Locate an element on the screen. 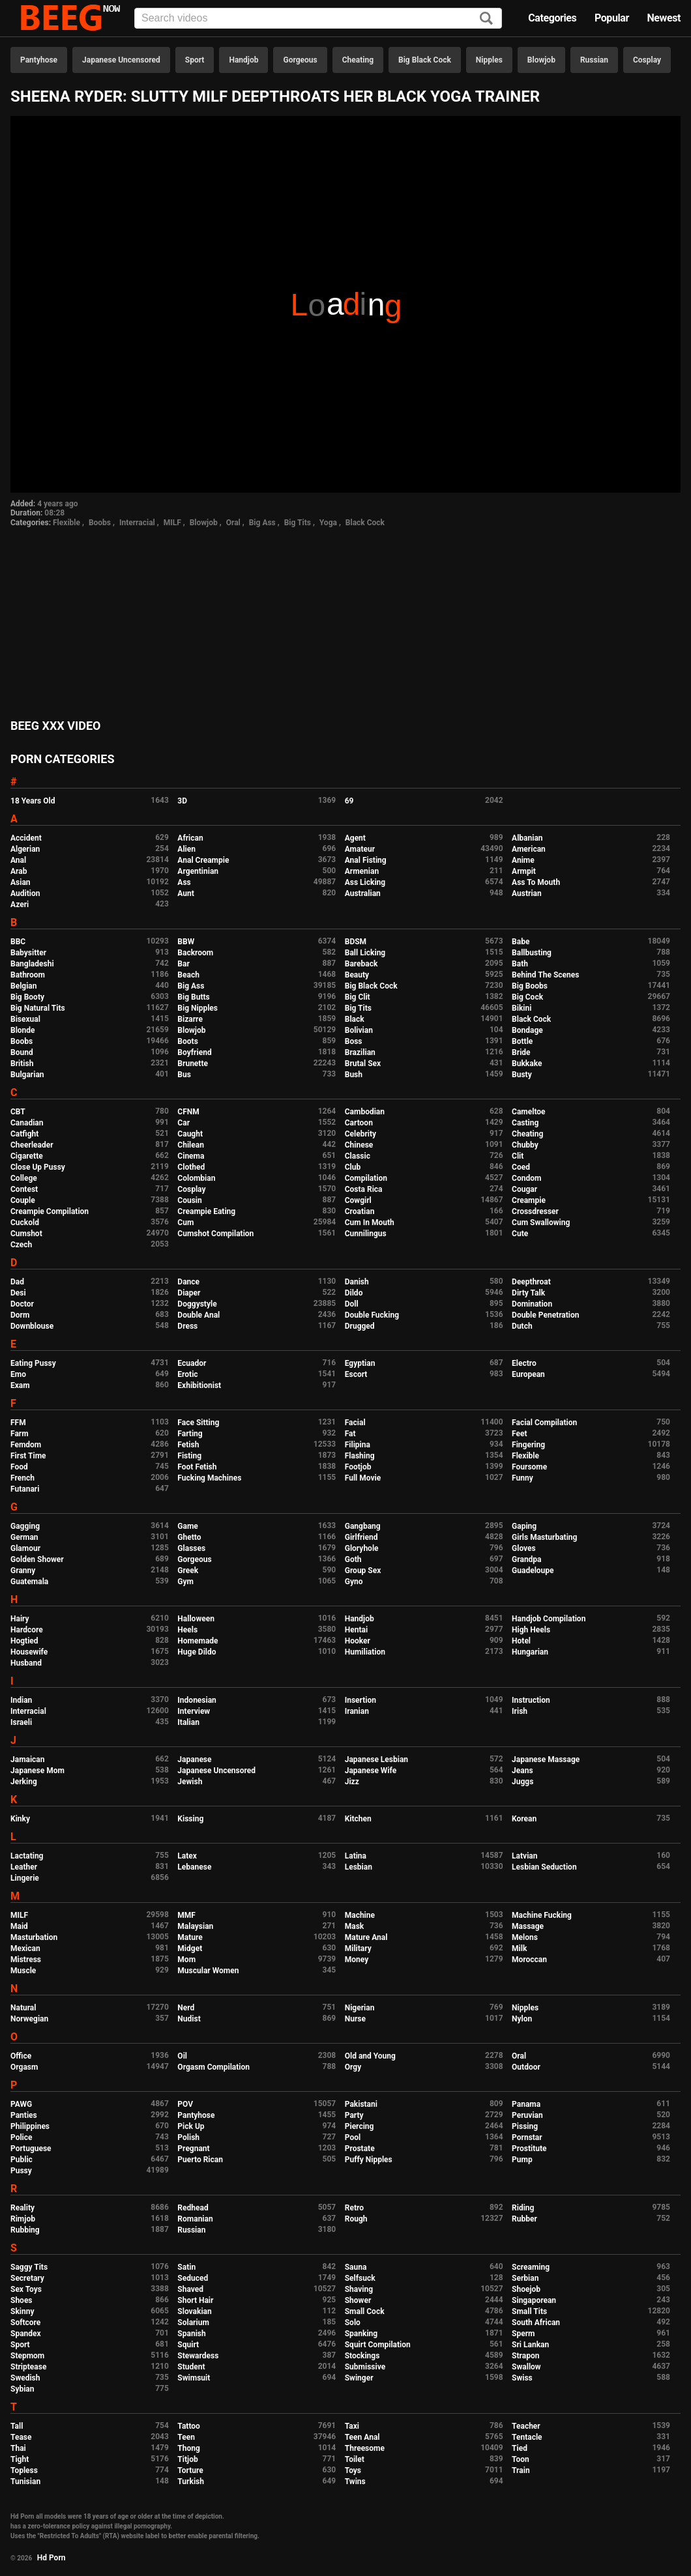  CBT is located at coordinates (17, 1111).